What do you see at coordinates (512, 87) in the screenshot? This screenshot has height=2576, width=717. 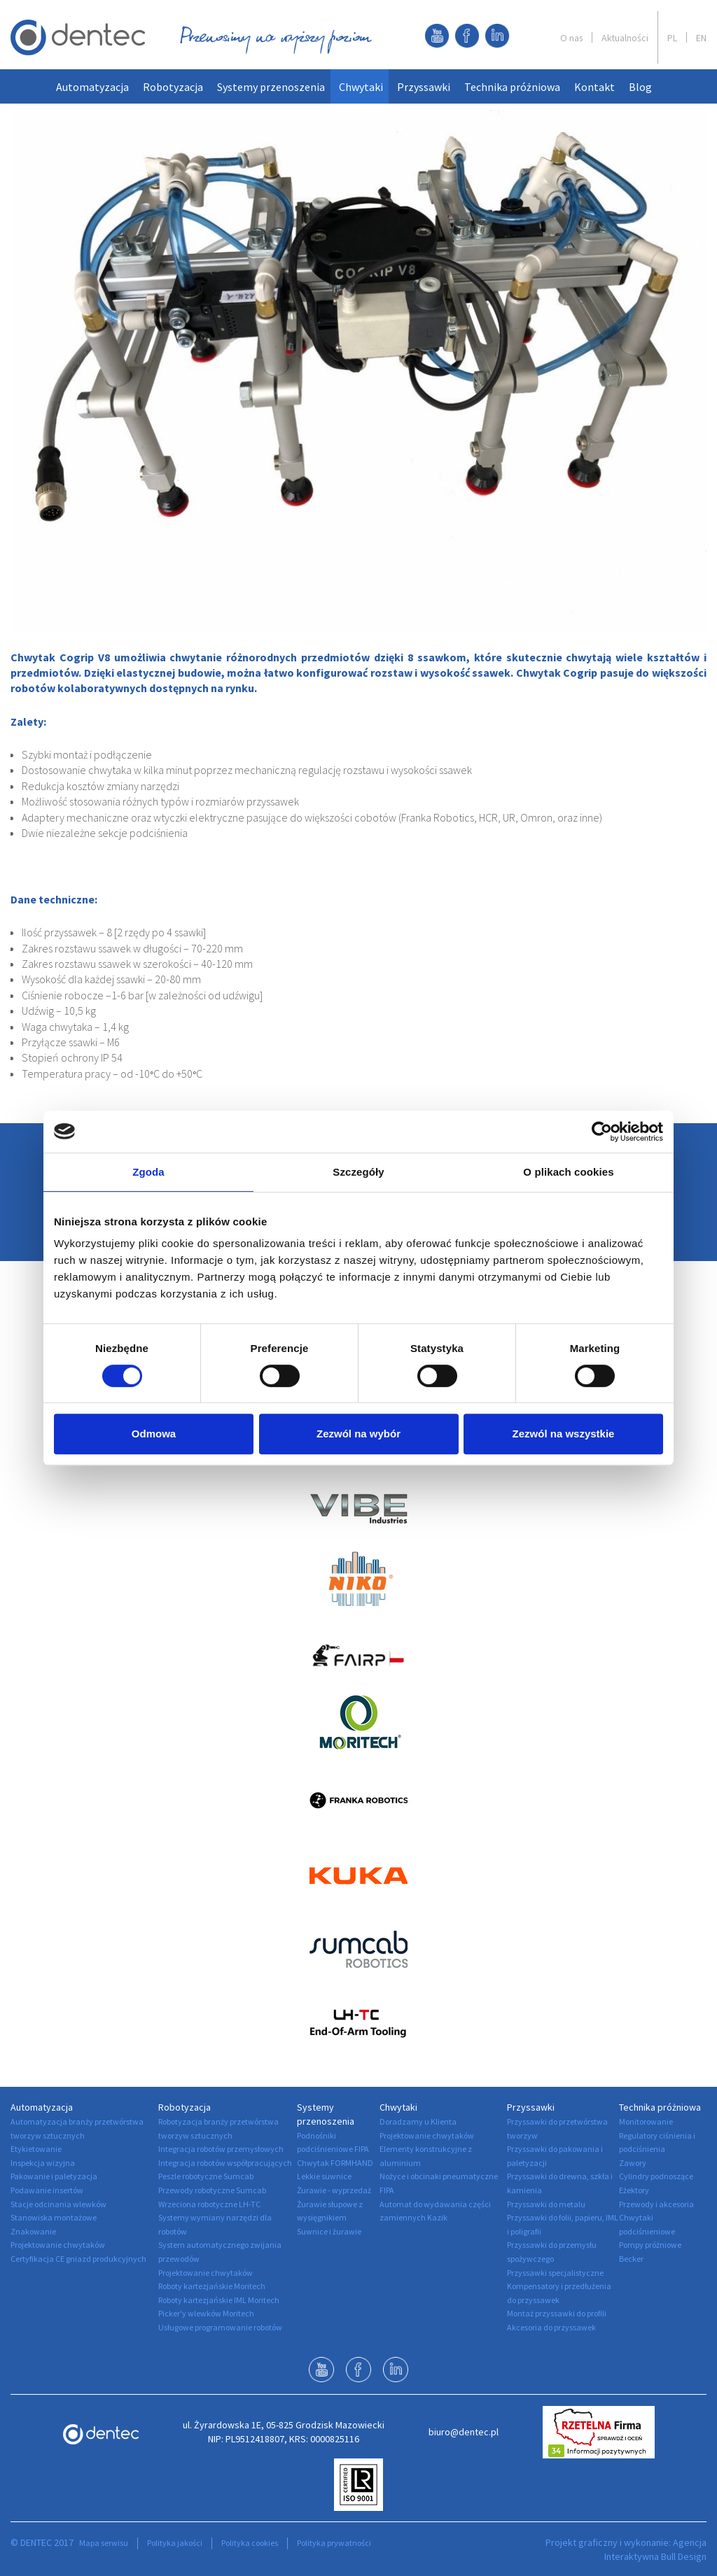 I see `Technika próżniowa` at bounding box center [512, 87].